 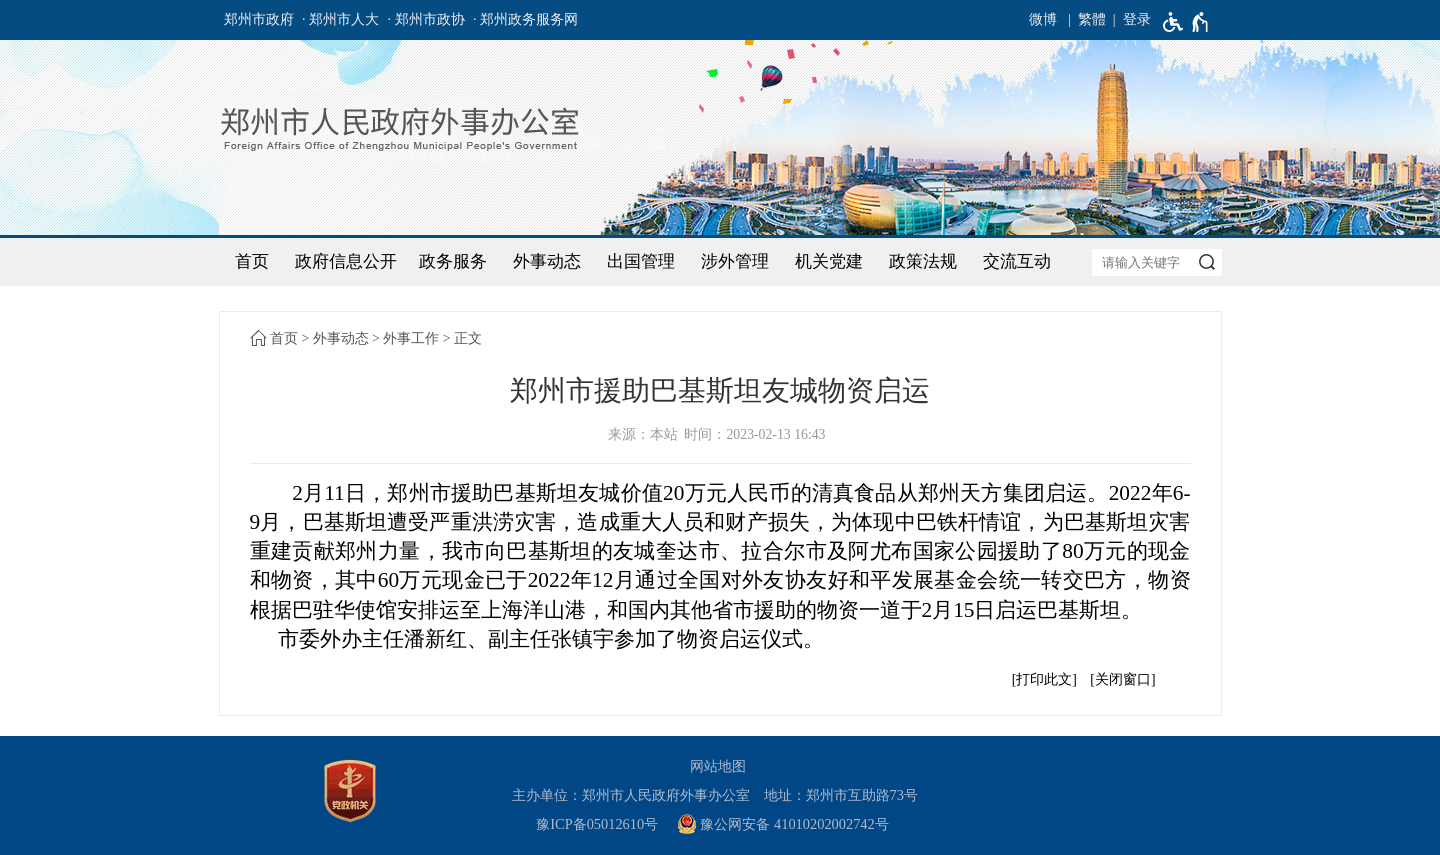 I want to click on 关闭窗口, so click(x=1123, y=679).